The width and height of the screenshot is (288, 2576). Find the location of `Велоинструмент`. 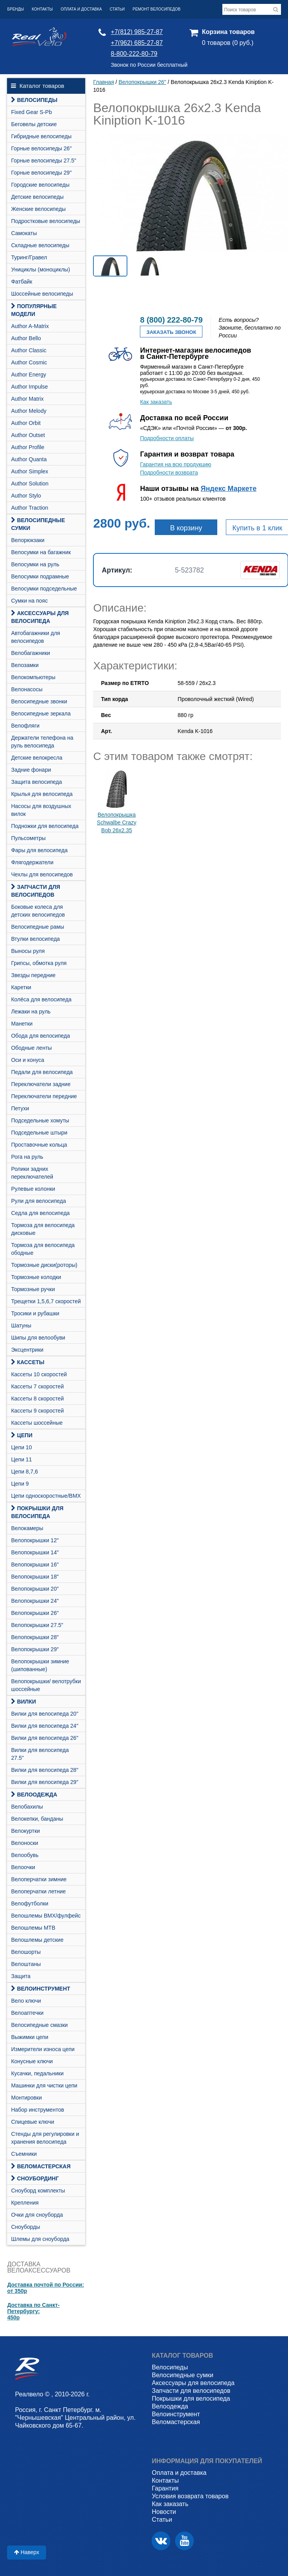

Велоинструмент is located at coordinates (40, 1989).